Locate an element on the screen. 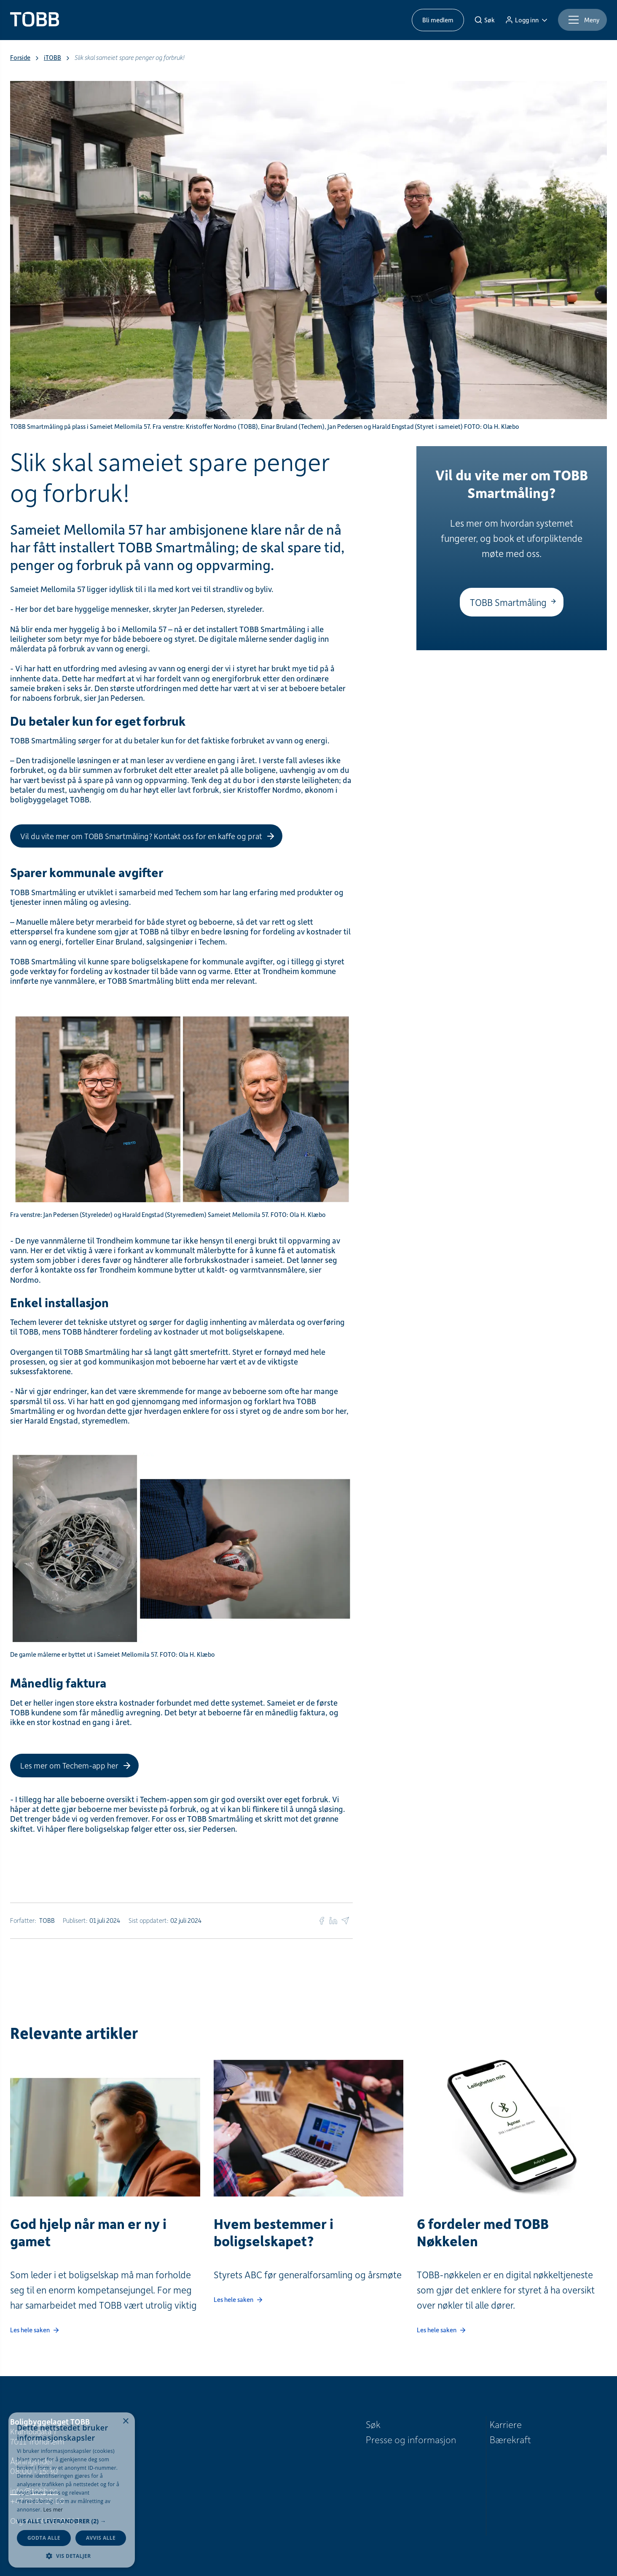 This screenshot has height=2576, width=617. God hjelp når man er ny i gamet is located at coordinates (88, 2232).